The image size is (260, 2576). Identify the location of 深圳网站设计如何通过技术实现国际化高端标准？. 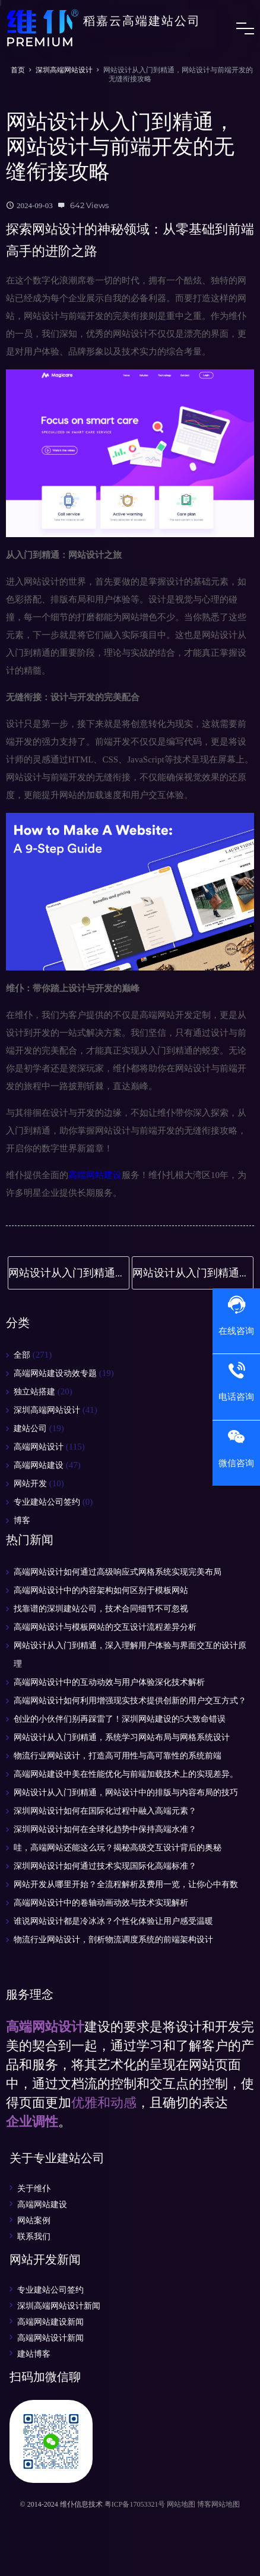
(105, 1866).